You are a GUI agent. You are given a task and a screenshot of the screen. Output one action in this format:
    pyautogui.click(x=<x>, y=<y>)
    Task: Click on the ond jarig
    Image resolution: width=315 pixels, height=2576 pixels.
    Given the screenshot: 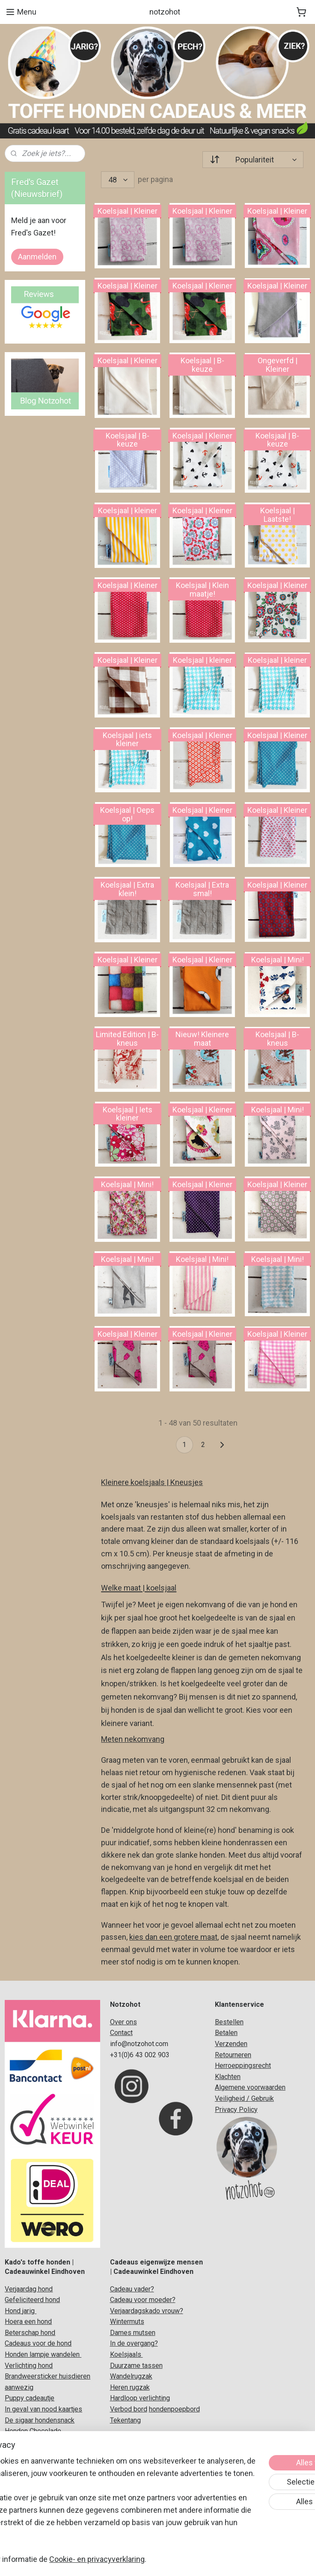 What is the action you would take?
    pyautogui.click(x=22, y=2311)
    